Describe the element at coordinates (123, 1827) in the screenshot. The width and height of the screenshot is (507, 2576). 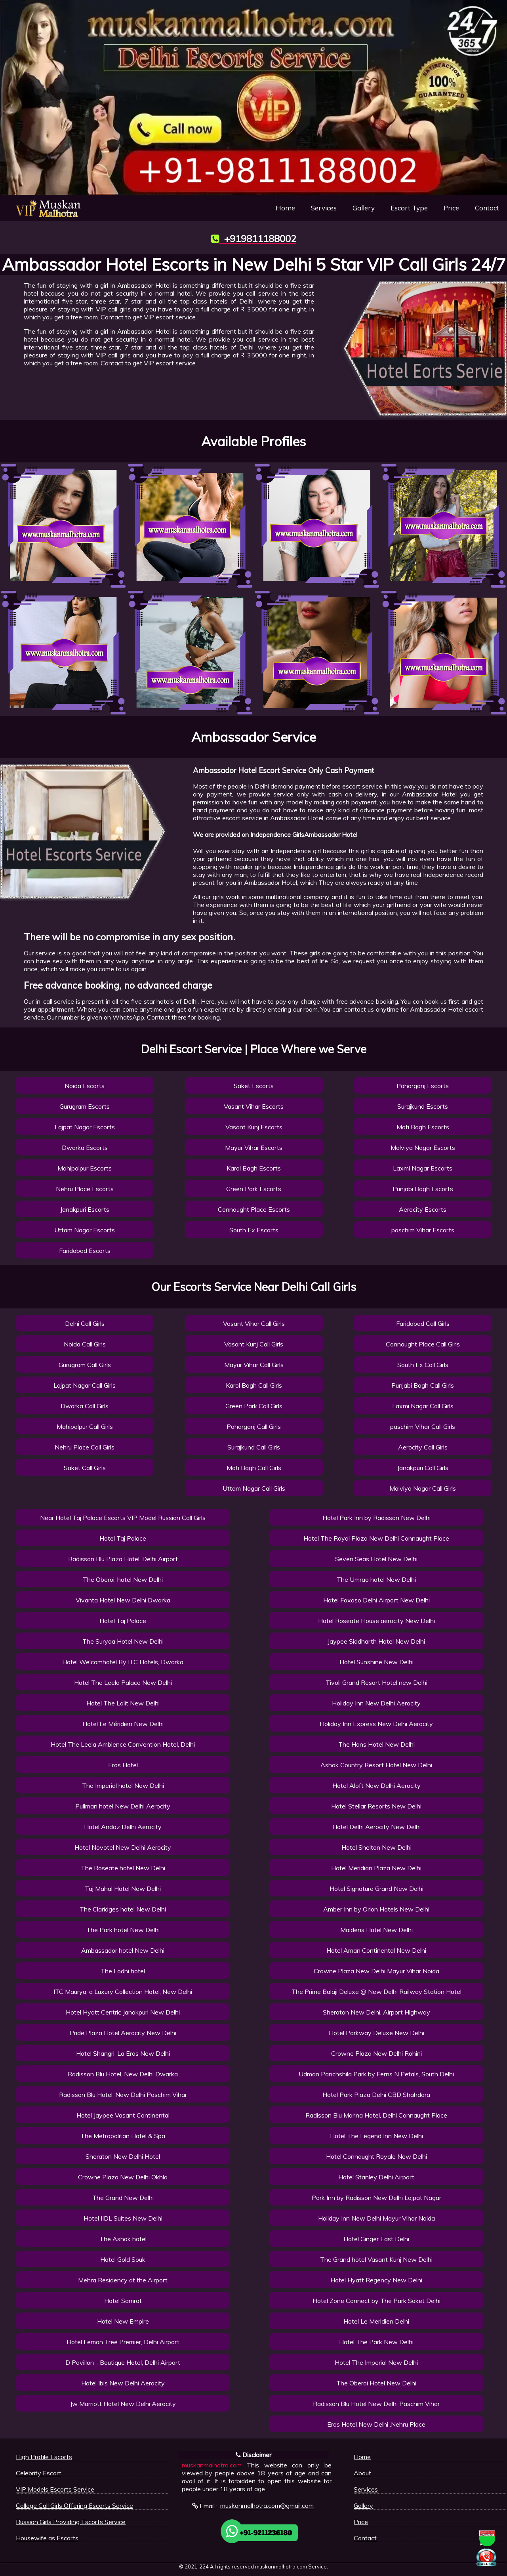
I see `Hotel Andaz Delhi Aerocity` at that location.